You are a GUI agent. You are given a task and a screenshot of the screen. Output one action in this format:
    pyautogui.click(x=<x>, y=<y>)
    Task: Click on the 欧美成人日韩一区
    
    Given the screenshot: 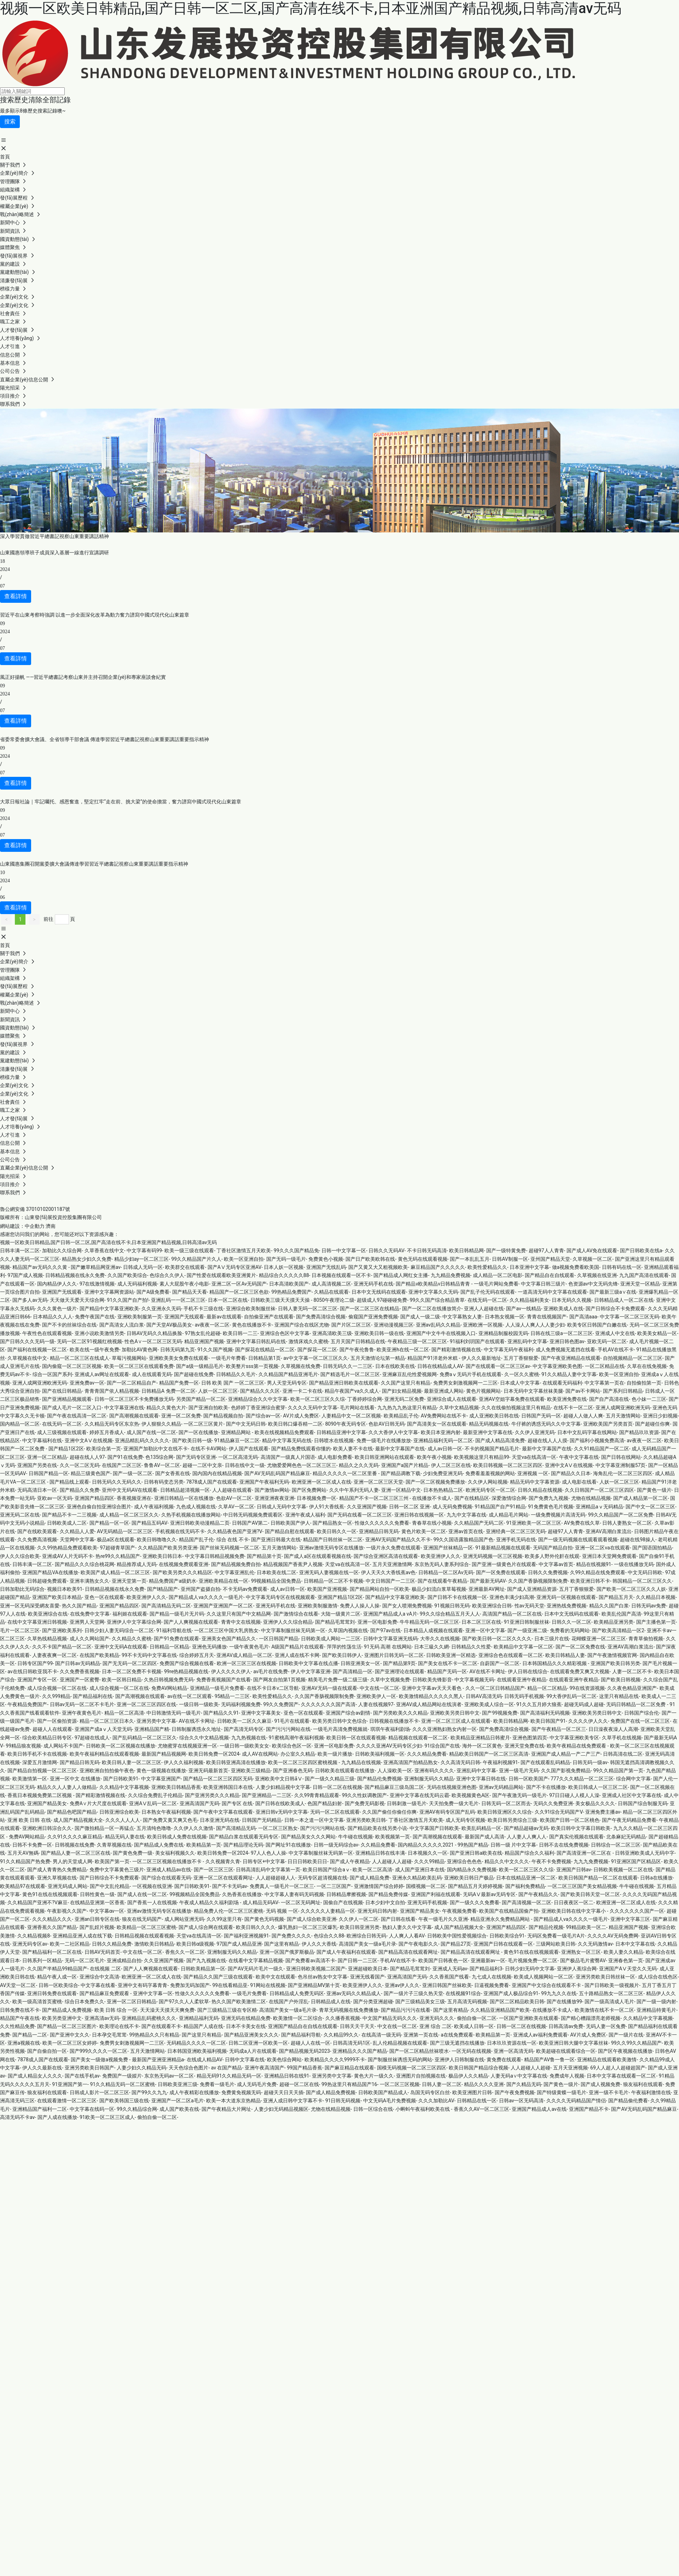 What is the action you would take?
    pyautogui.click(x=474, y=2026)
    